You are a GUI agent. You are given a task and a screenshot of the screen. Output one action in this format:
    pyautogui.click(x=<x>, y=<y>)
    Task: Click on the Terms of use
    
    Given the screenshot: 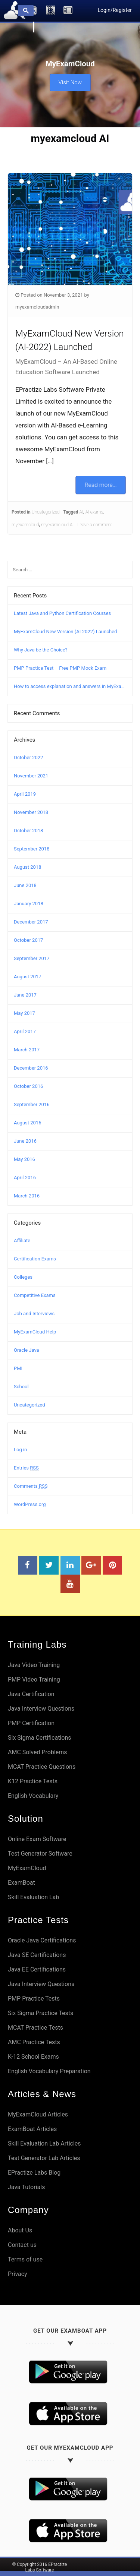 What is the action you would take?
    pyautogui.click(x=25, y=2259)
    